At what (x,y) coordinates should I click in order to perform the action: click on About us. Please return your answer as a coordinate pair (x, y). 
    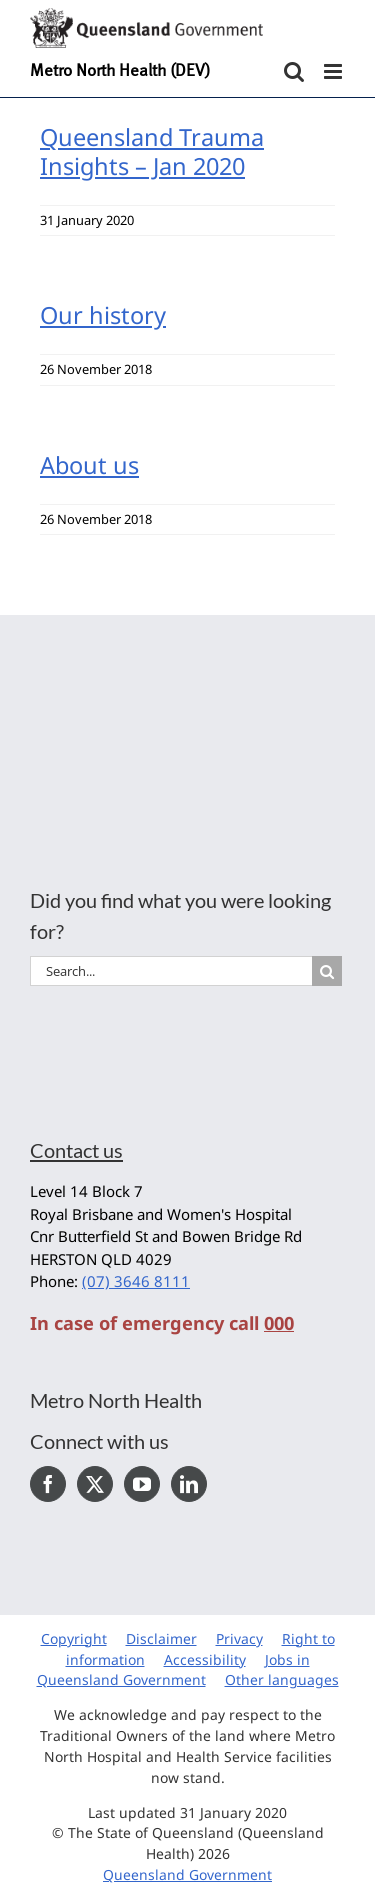
    Looking at the image, I should click on (89, 465).